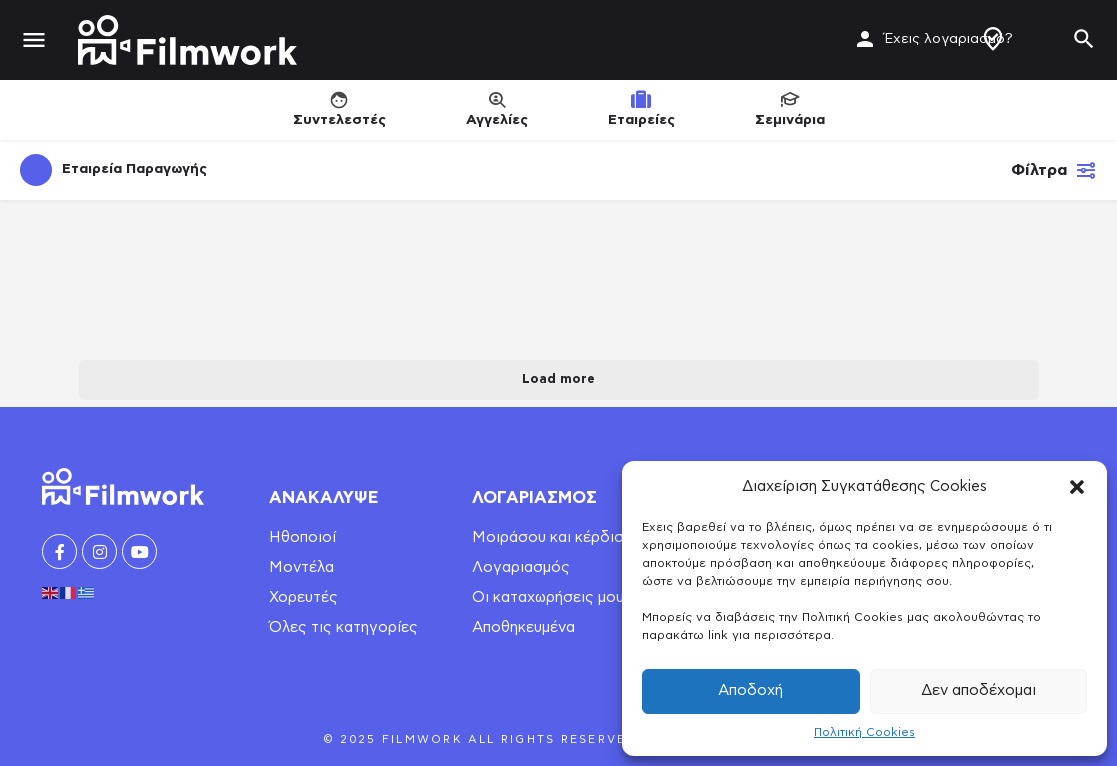 The height and width of the screenshot is (766, 1117). What do you see at coordinates (301, 567) in the screenshot?
I see `Μοντέλα` at bounding box center [301, 567].